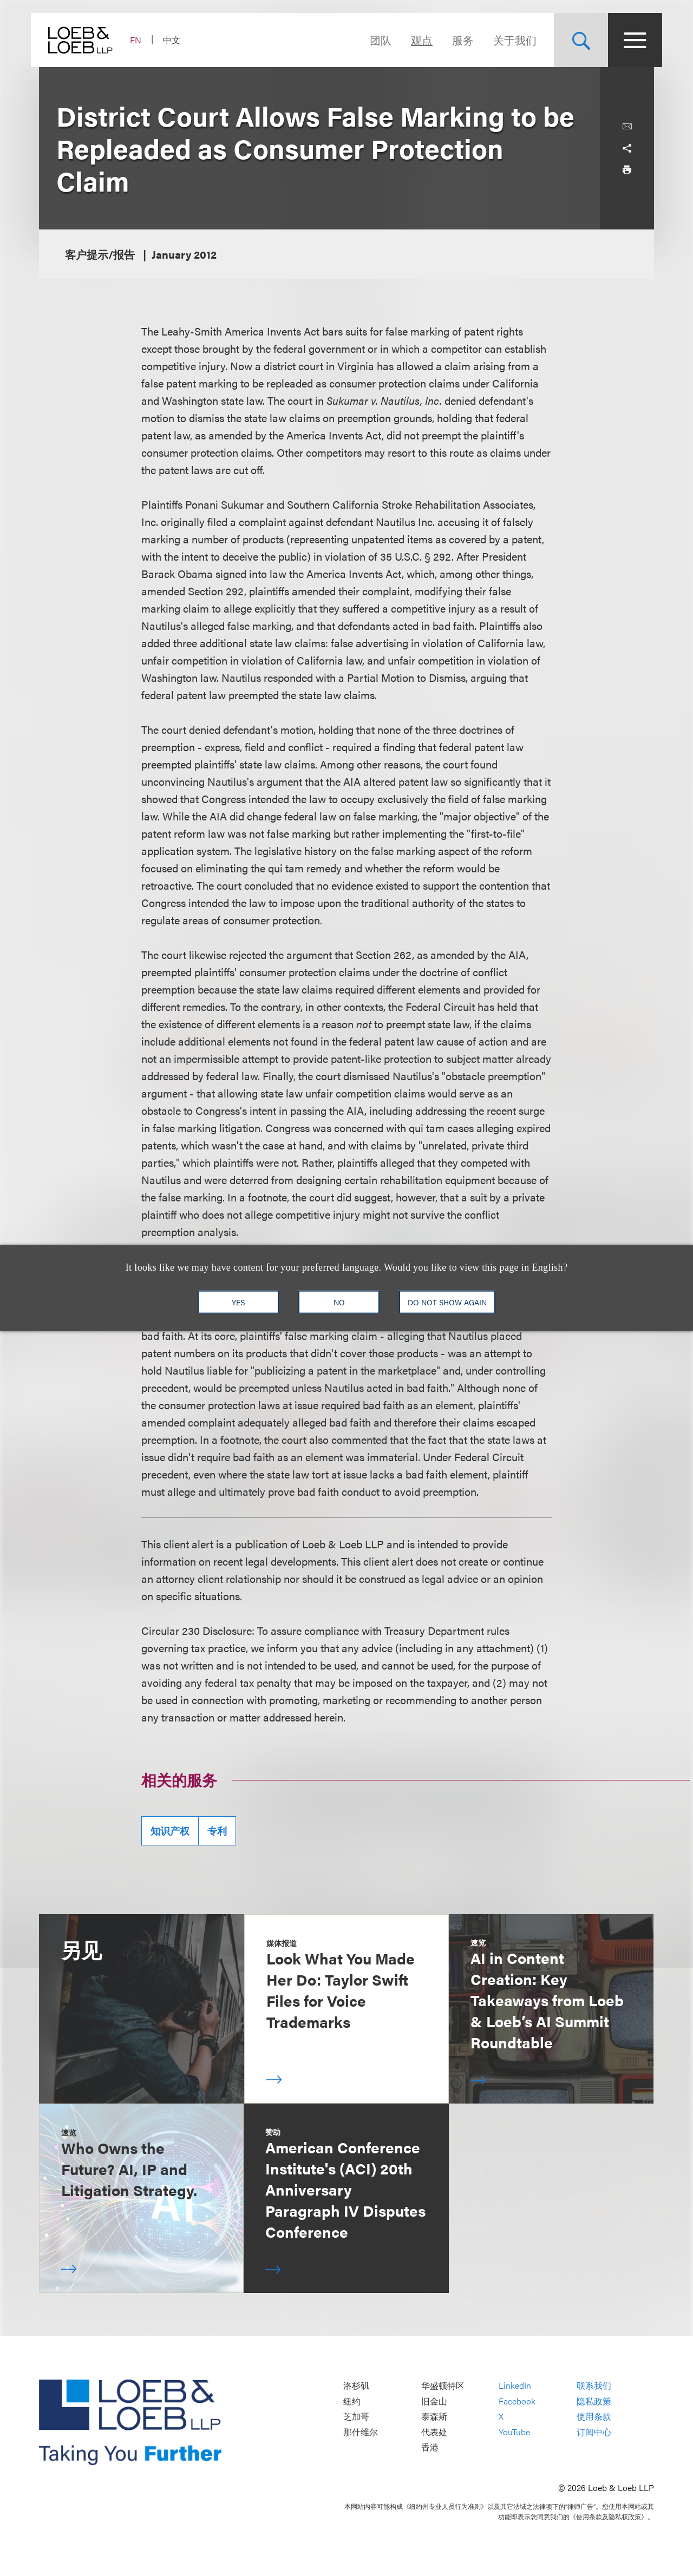  Describe the element at coordinates (594, 2416) in the screenshot. I see `使用条款` at that location.